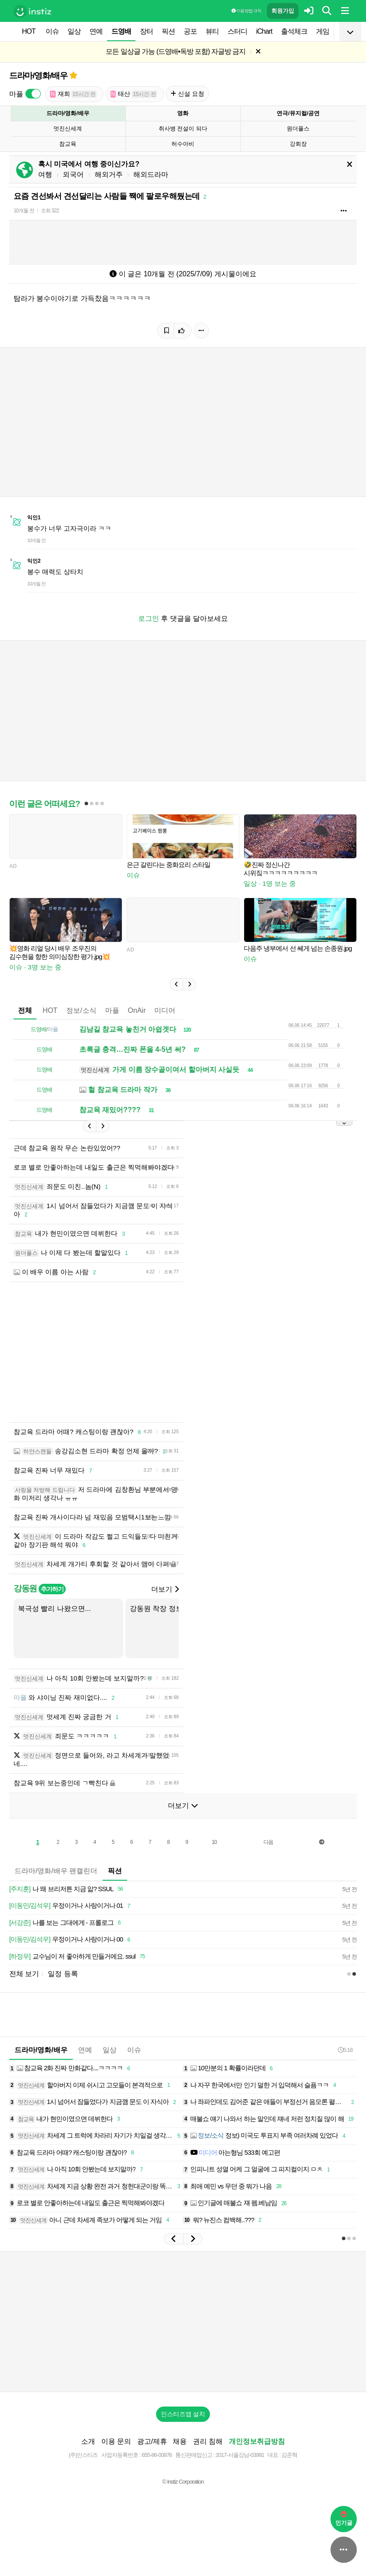 This screenshot has width=366, height=2576. I want to click on 미디어, so click(164, 1010).